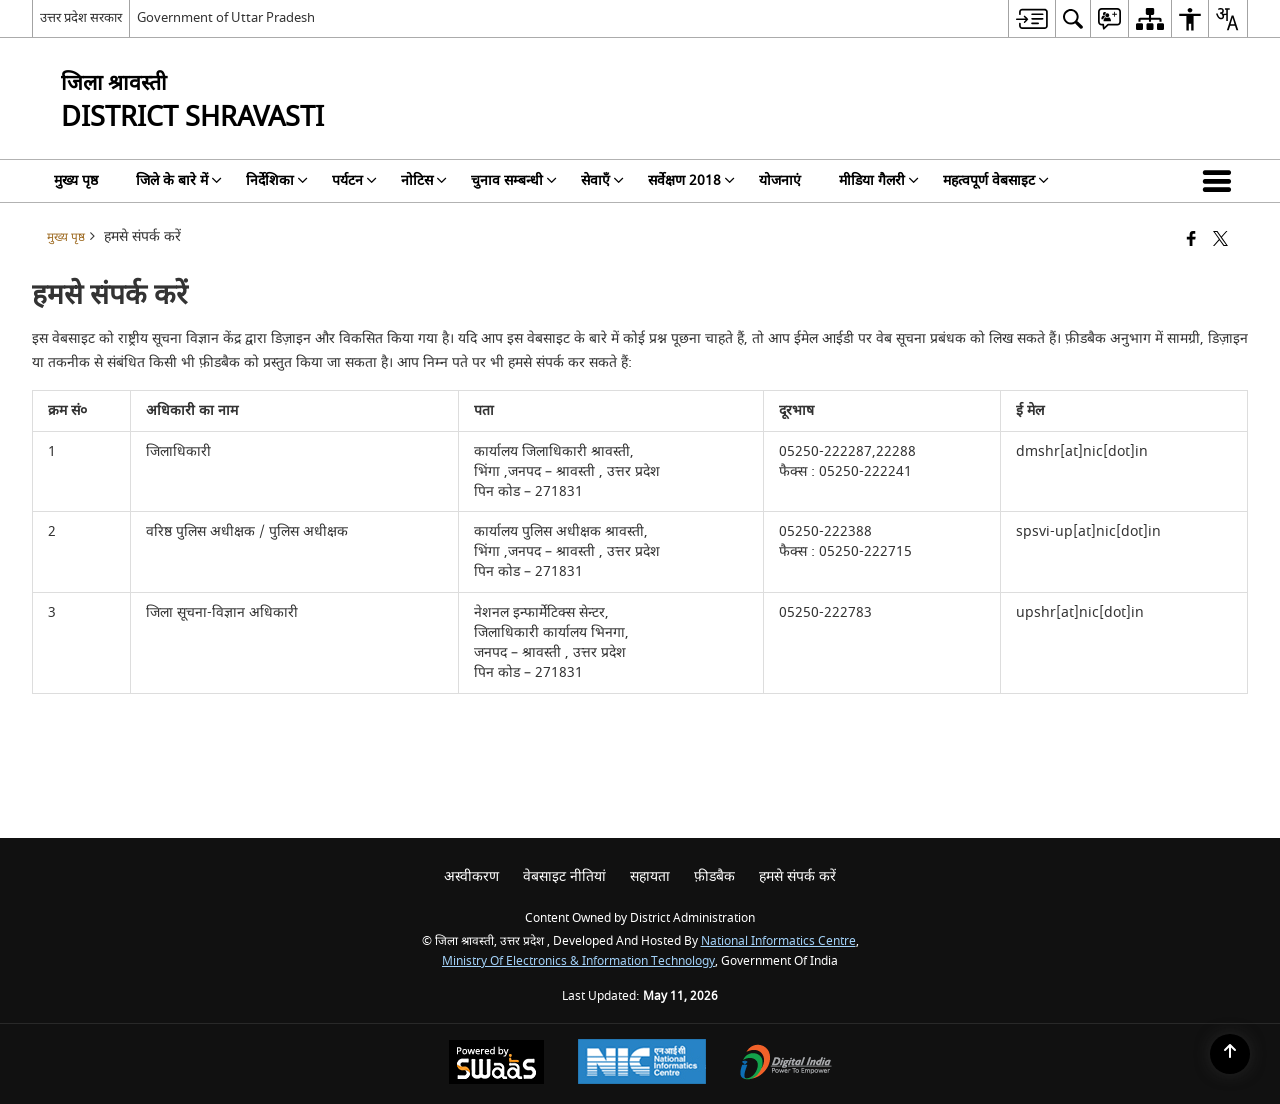 Image resolution: width=1280 pixels, height=1104 pixels. Describe the element at coordinates (778, 941) in the screenshot. I see `National Informatics Centre` at that location.